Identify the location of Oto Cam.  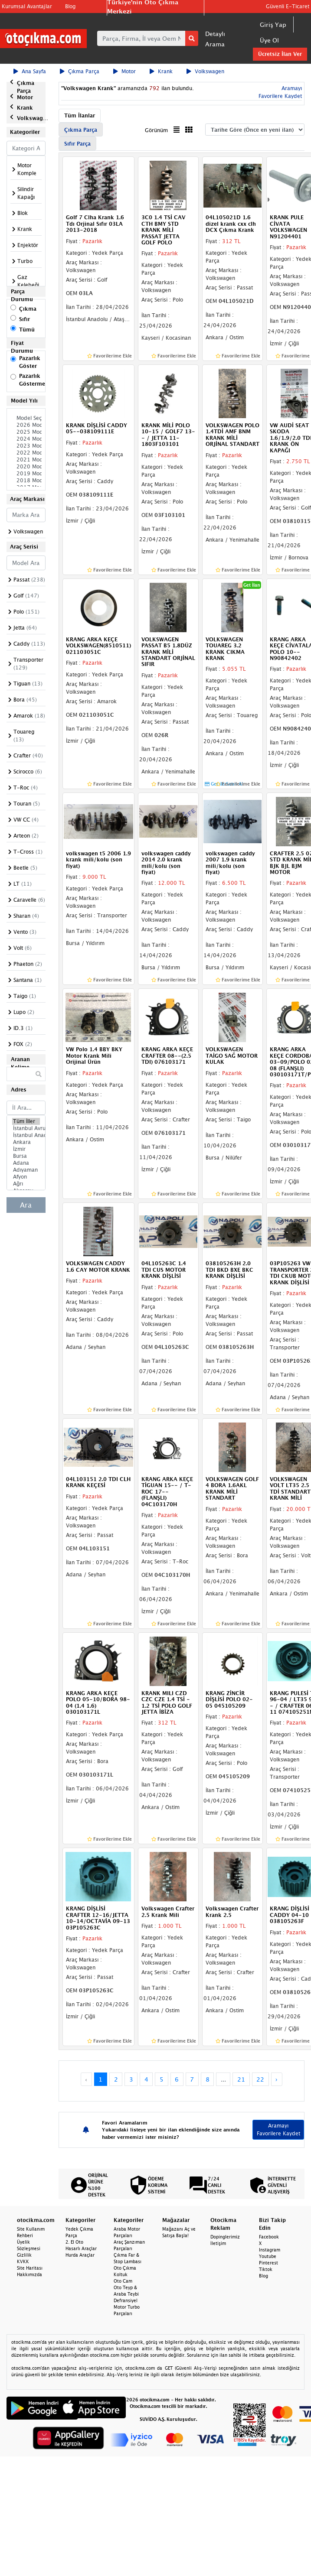
(123, 2281).